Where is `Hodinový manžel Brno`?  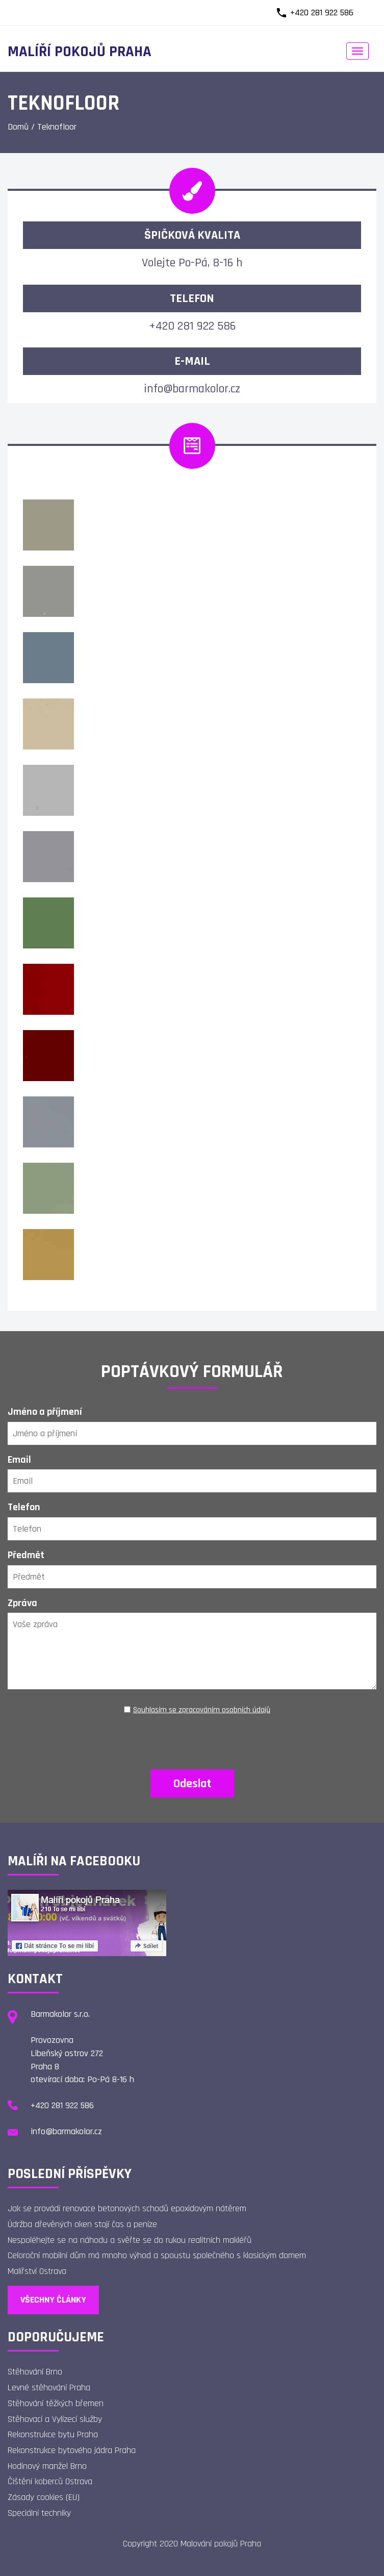 Hodinový manžel Brno is located at coordinates (47, 2466).